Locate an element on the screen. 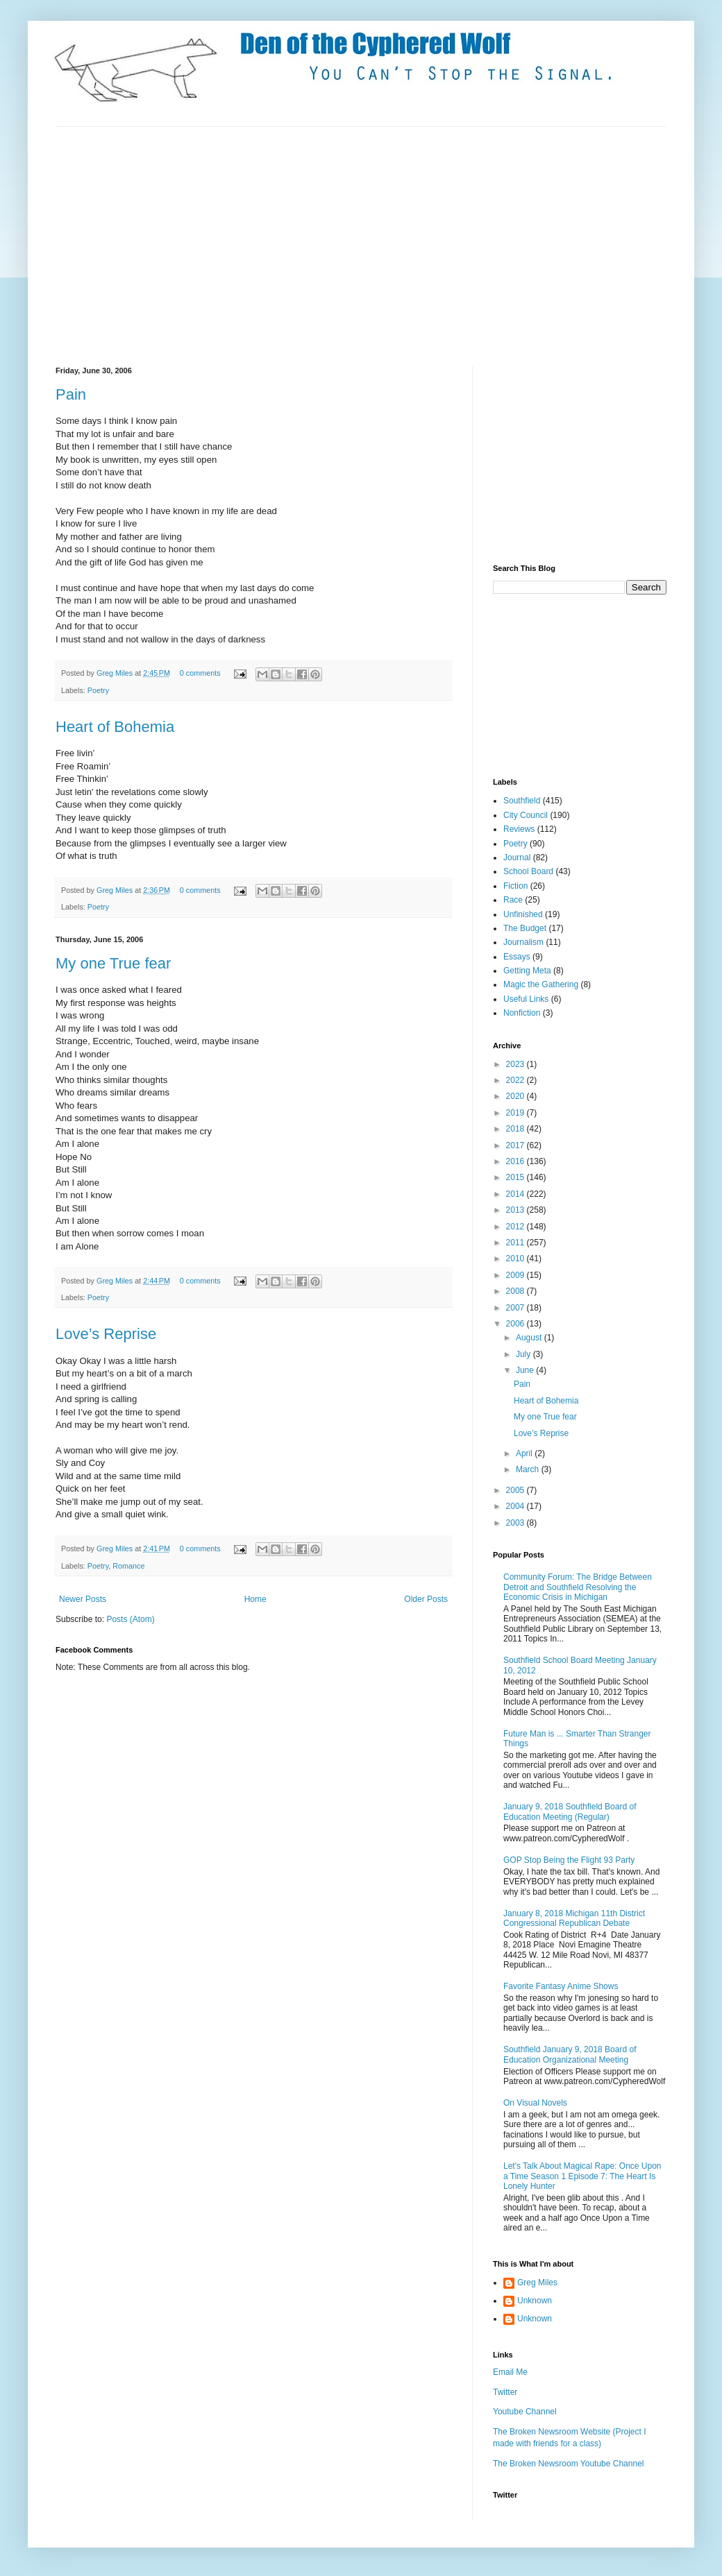 The image size is (722, 2576). School Board is located at coordinates (528, 871).